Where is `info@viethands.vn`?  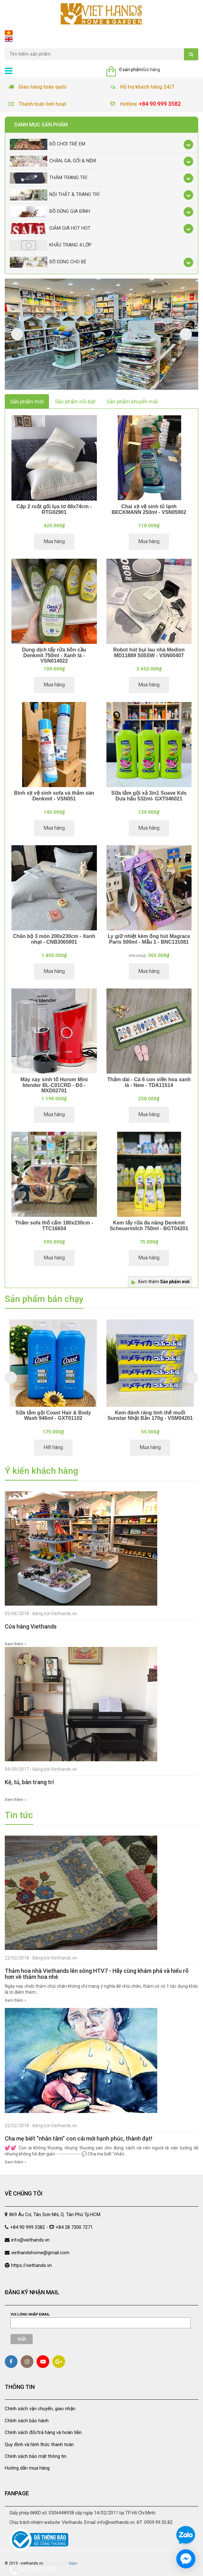
info@viethands.vn is located at coordinates (30, 2240).